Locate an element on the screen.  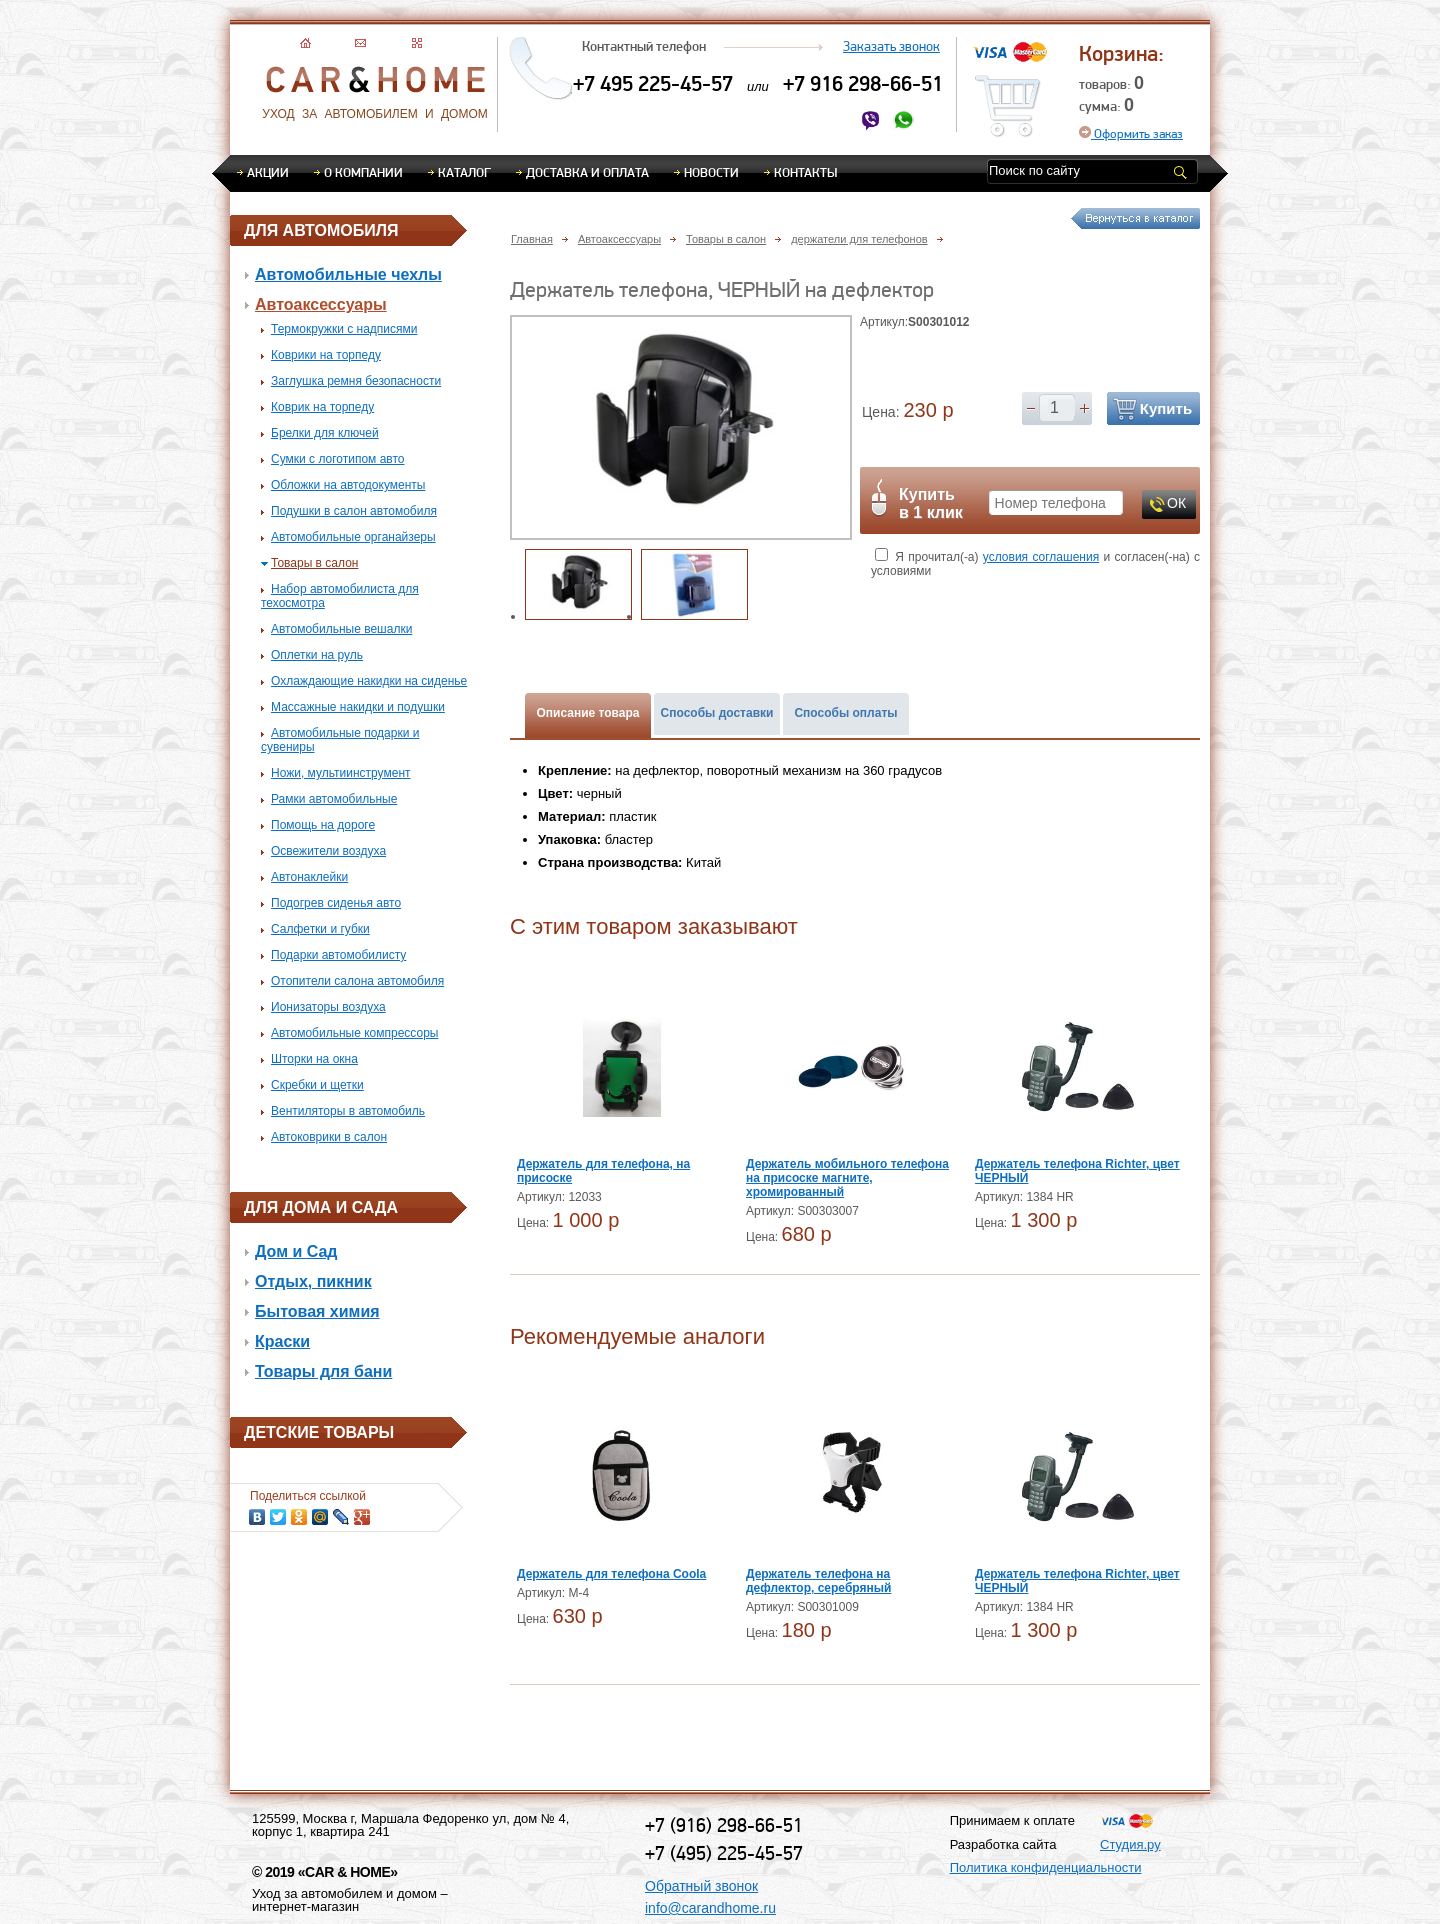
Охлаждающие накидки на сиденье is located at coordinates (369, 681).